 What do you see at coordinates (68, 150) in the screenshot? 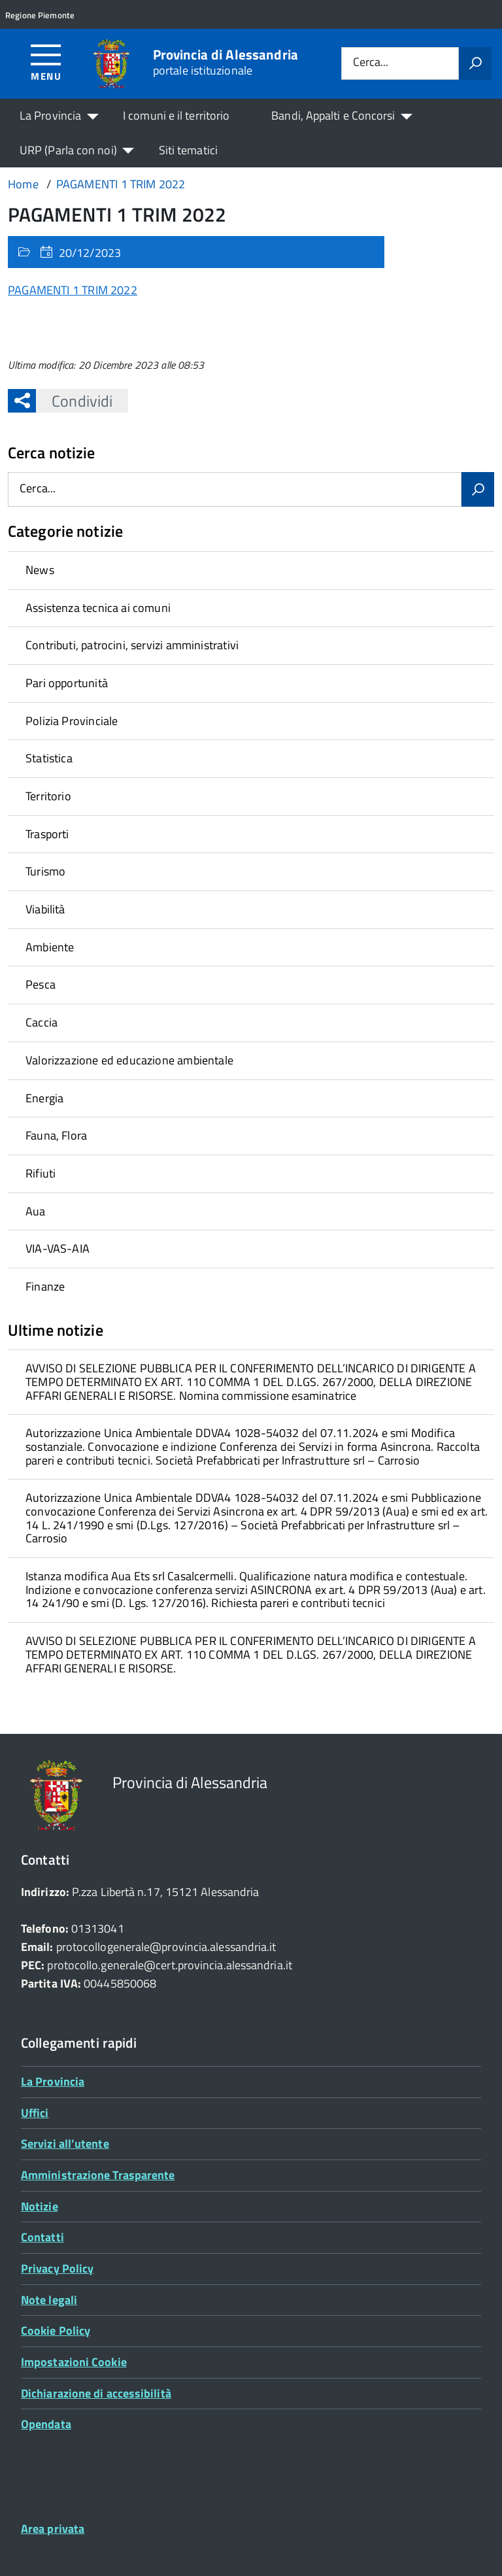
I see `URP (Parla con noi)` at bounding box center [68, 150].